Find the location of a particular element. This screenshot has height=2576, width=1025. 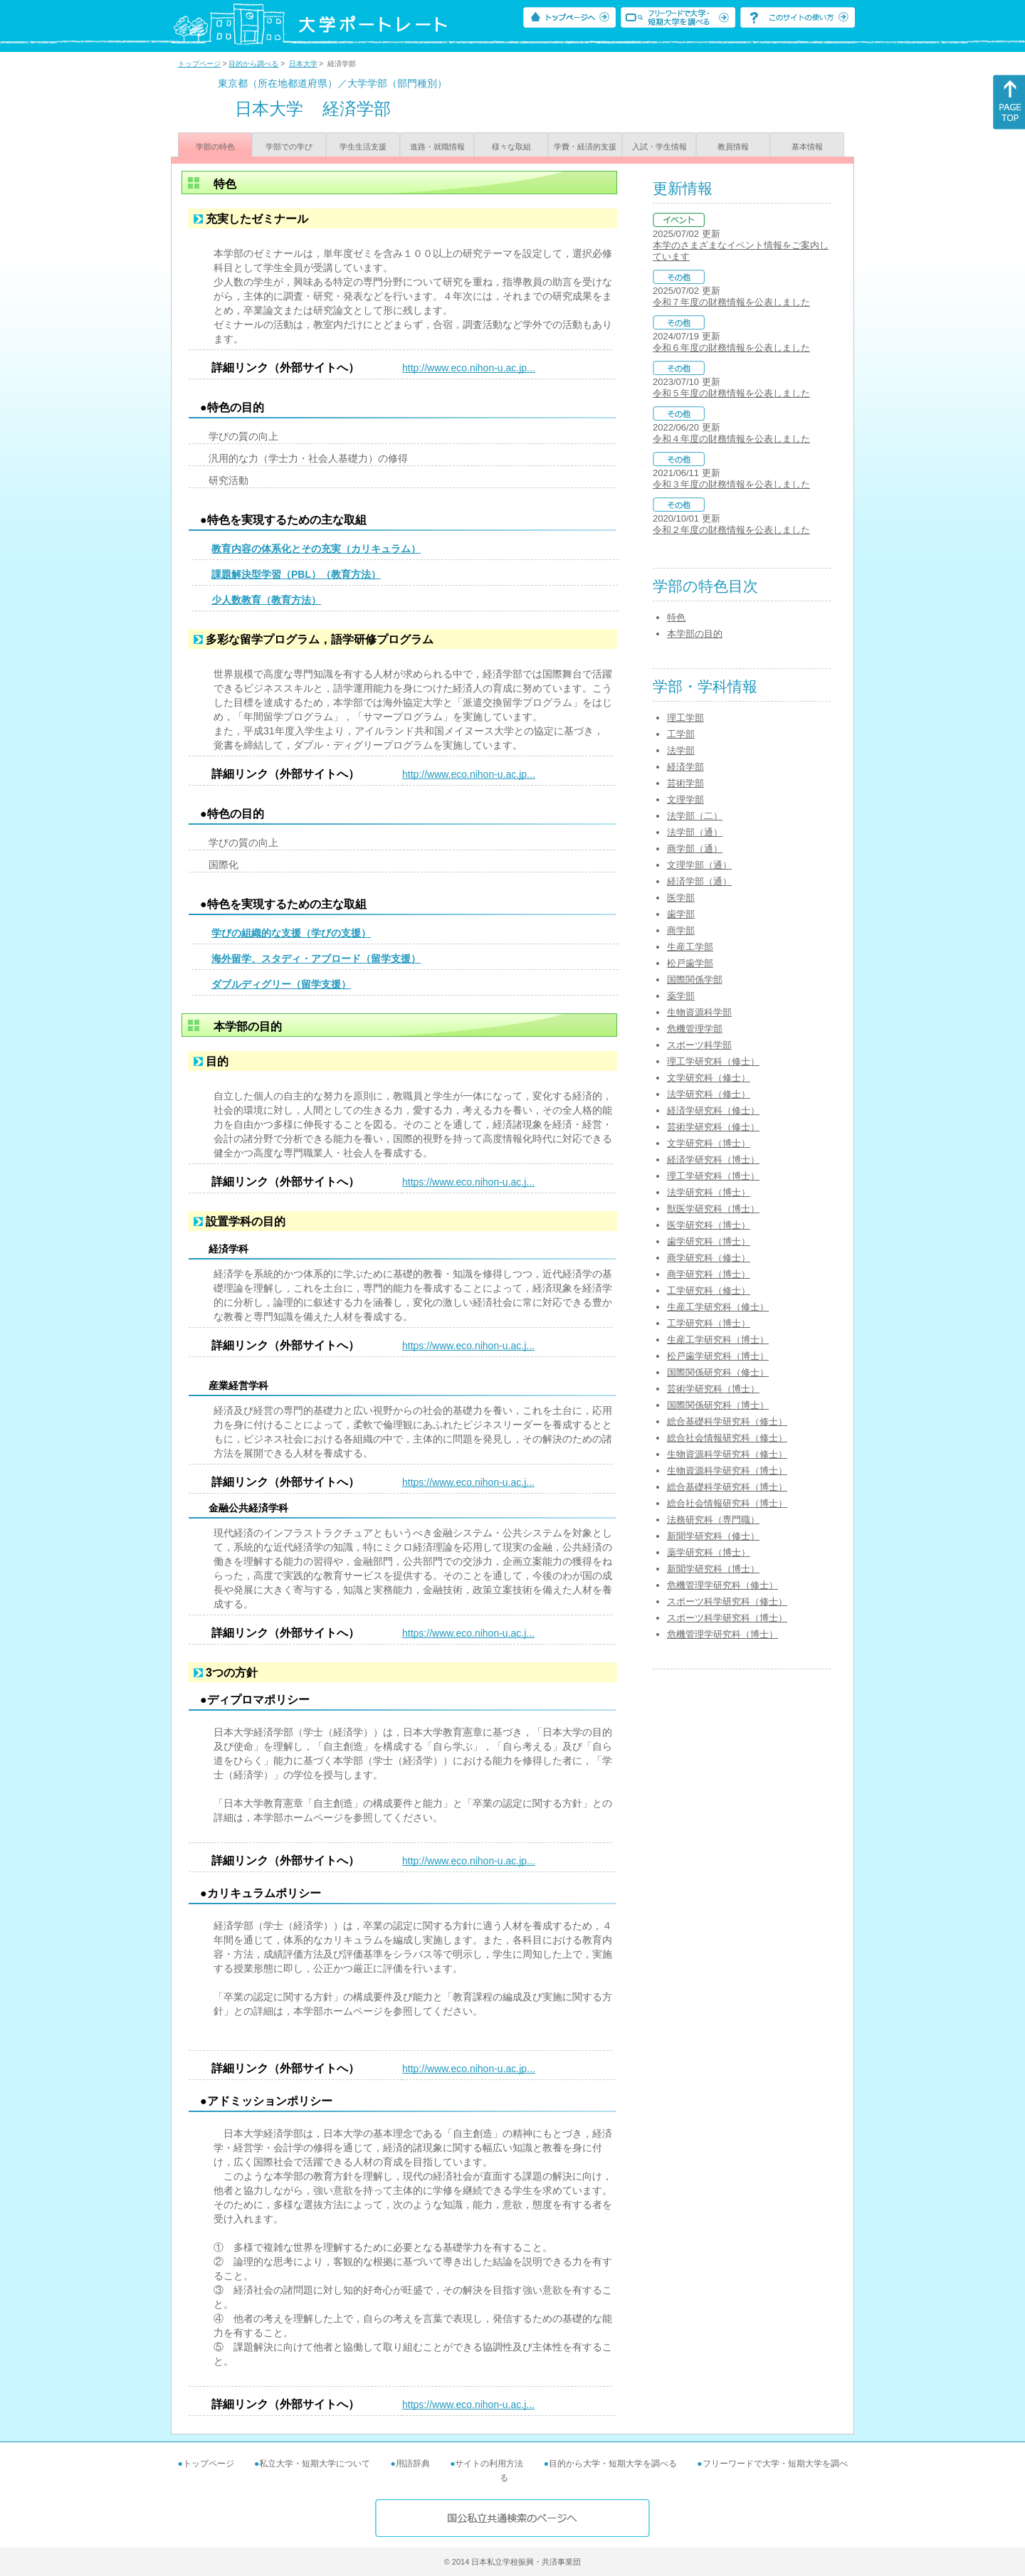

危機管理学研究科（修士） is located at coordinates (722, 1585).